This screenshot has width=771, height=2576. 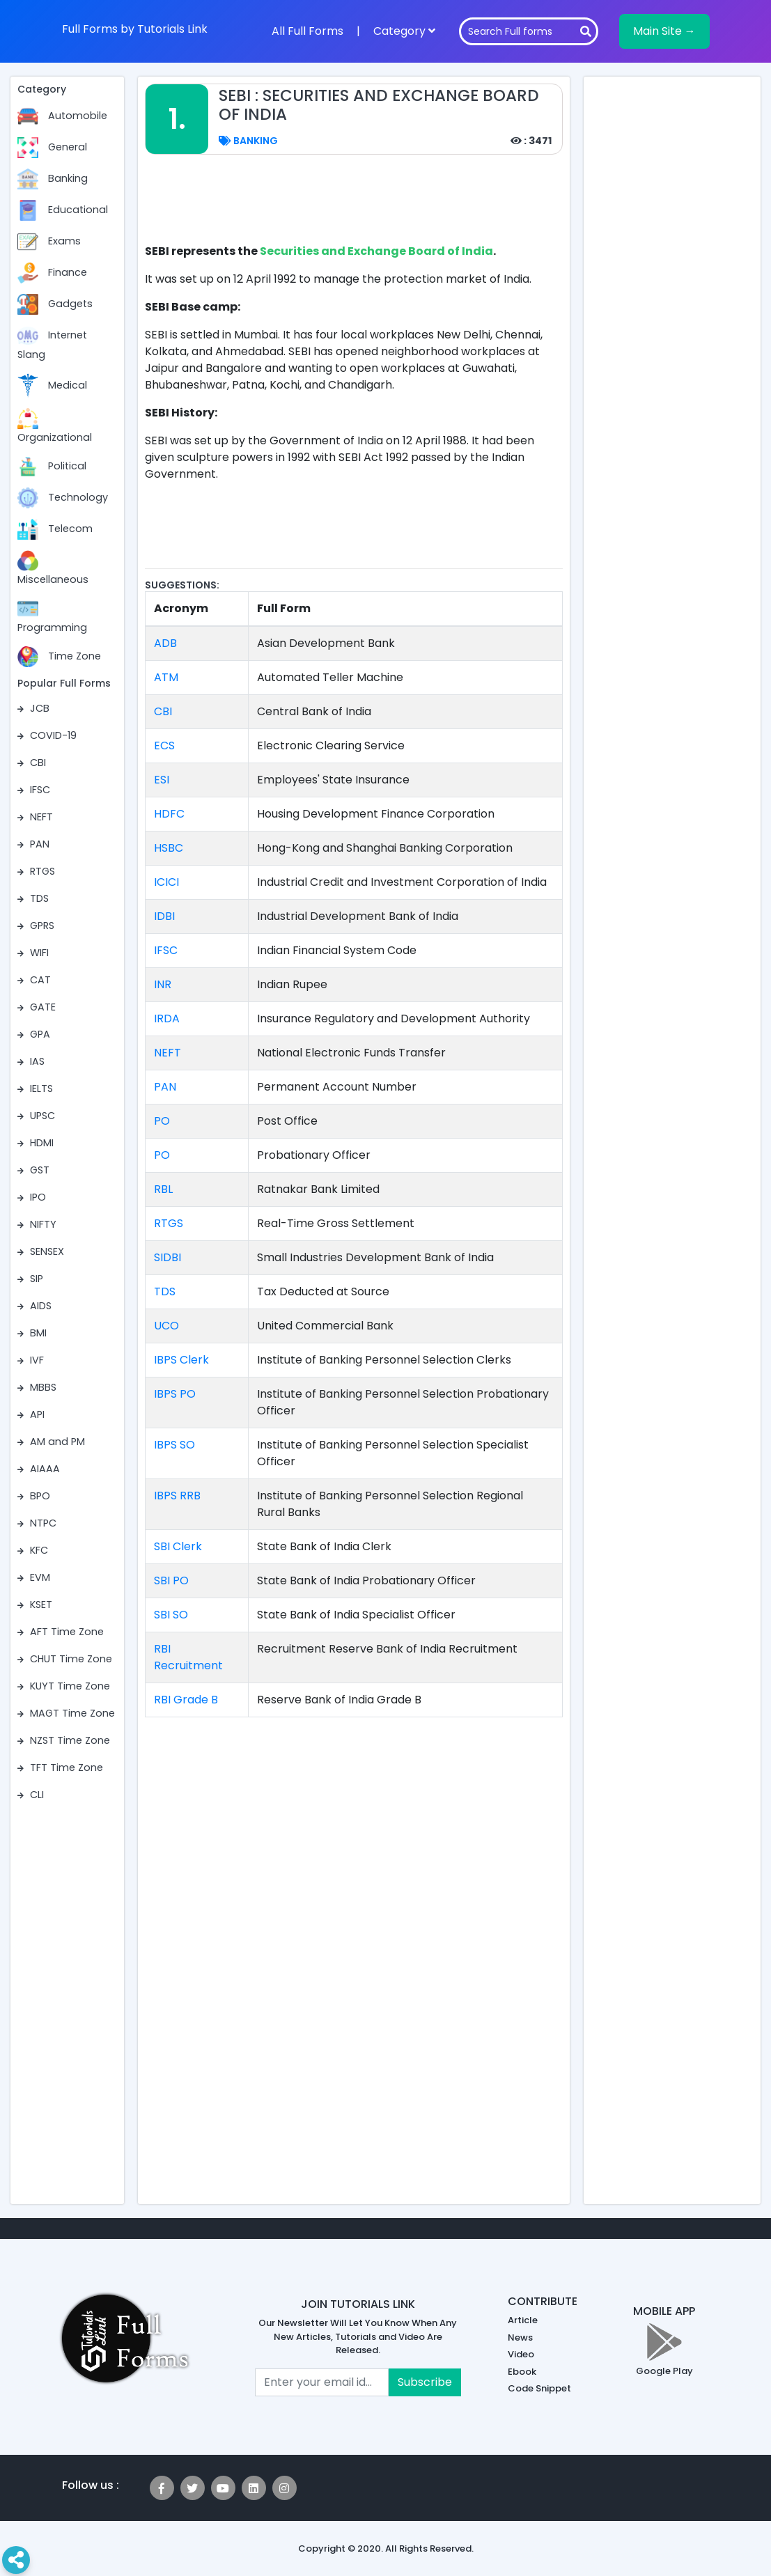 What do you see at coordinates (166, 677) in the screenshot?
I see `ATM` at bounding box center [166, 677].